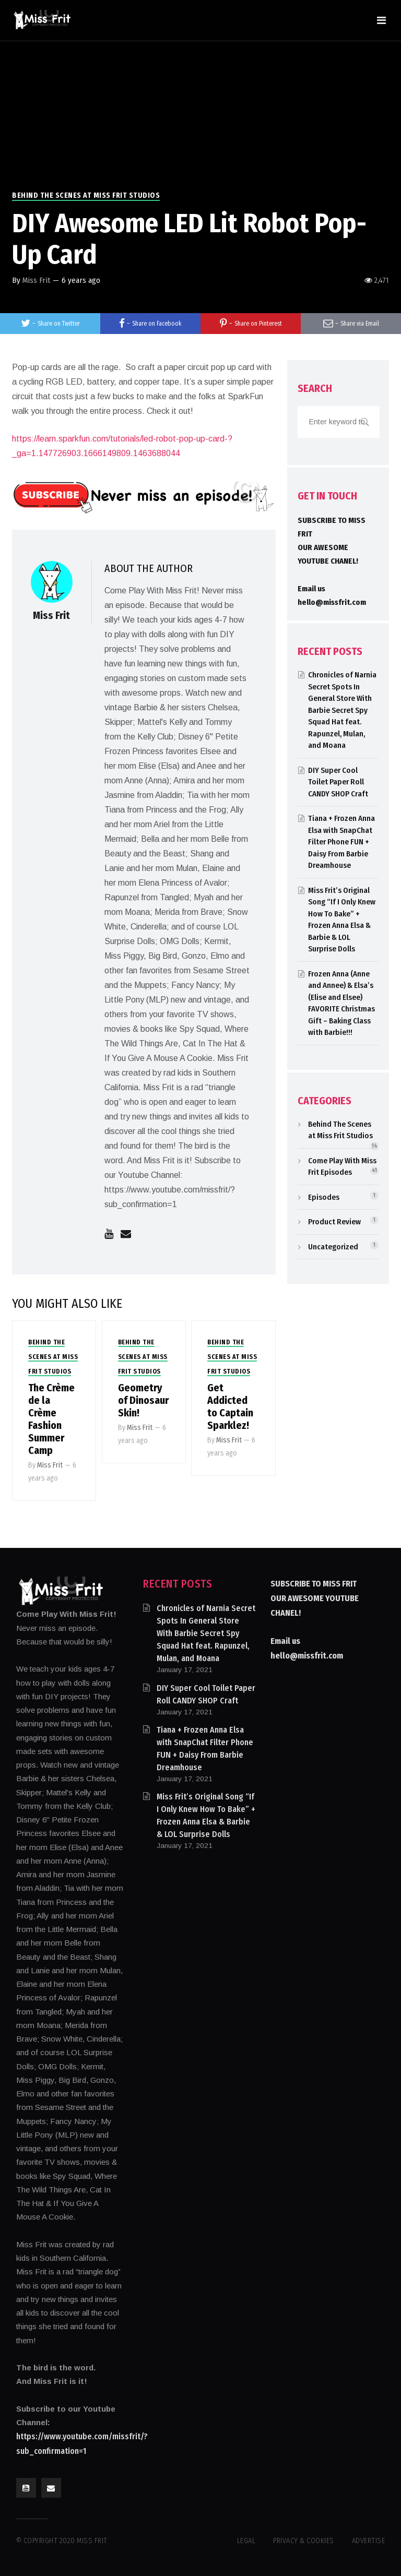 This screenshot has height=2576, width=401. Describe the element at coordinates (342, 710) in the screenshot. I see `Chronicles of Narnia Secret Spots In General Store With Barbie Secret Spy Squad Hat feat. Rapunzel, Mulan, and Moana` at that location.